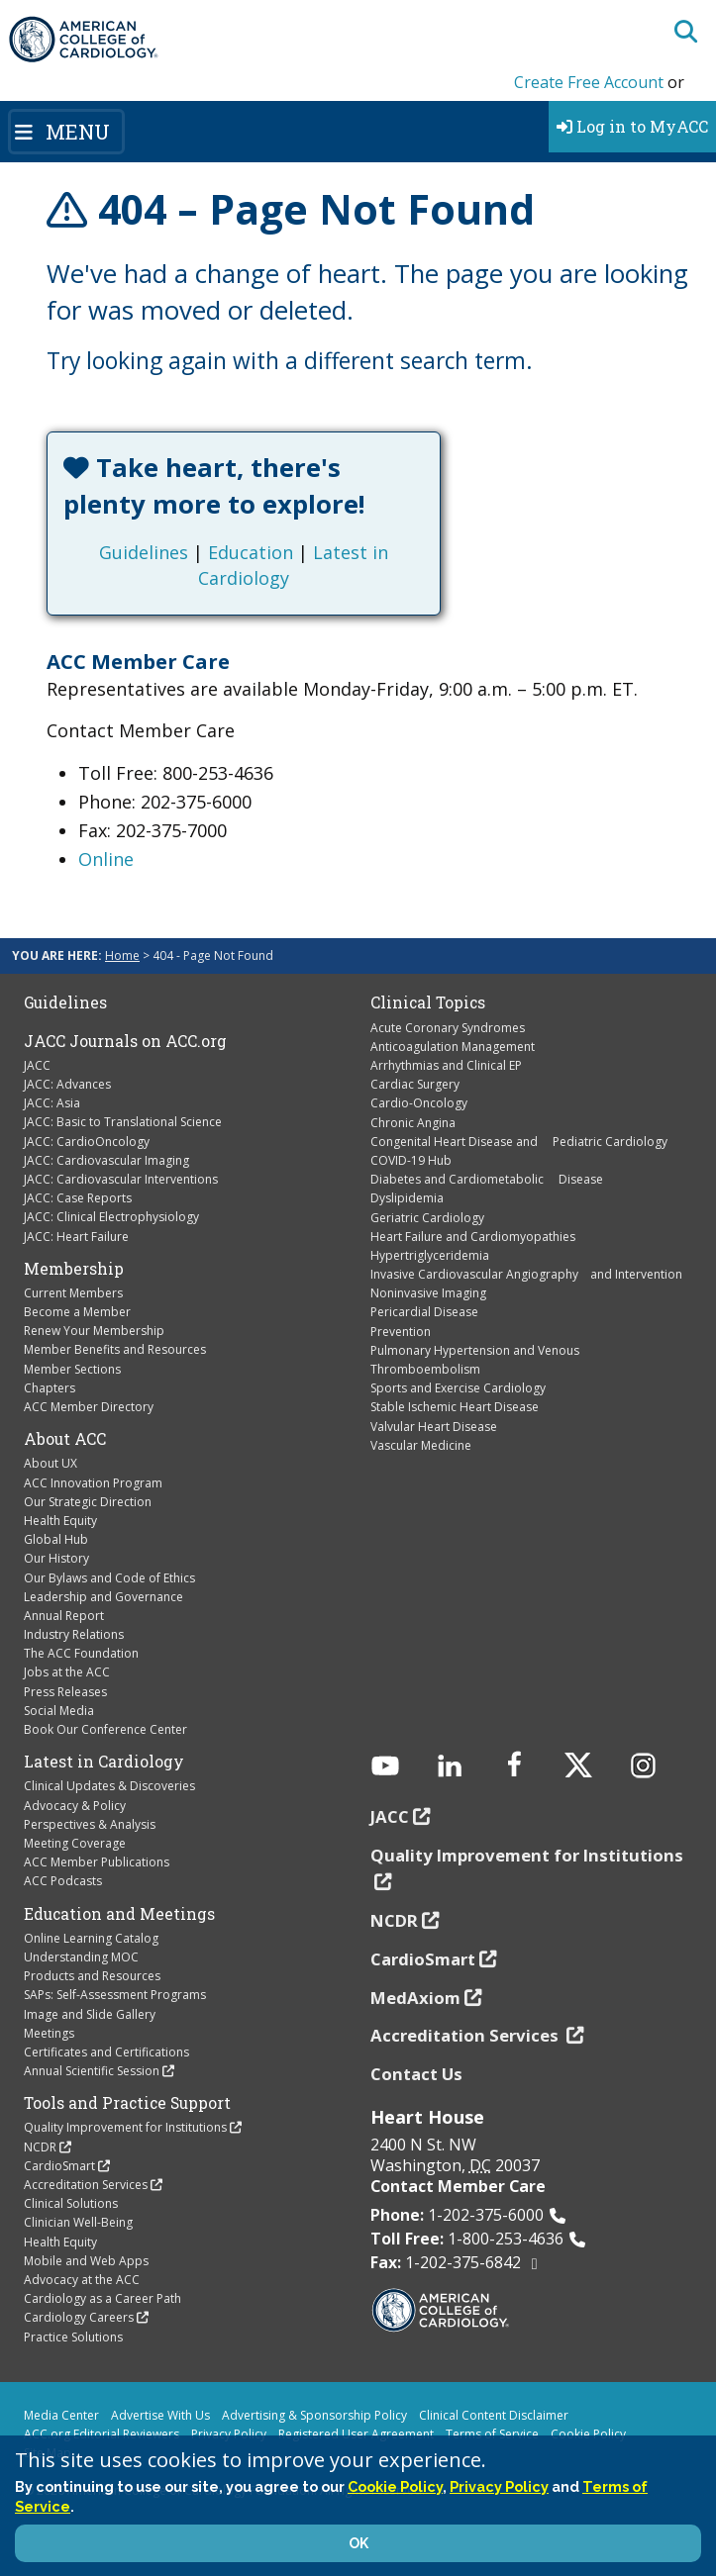 Image resolution: width=716 pixels, height=2576 pixels. Describe the element at coordinates (447, 1027) in the screenshot. I see `Acute Coronary Syndromes` at that location.